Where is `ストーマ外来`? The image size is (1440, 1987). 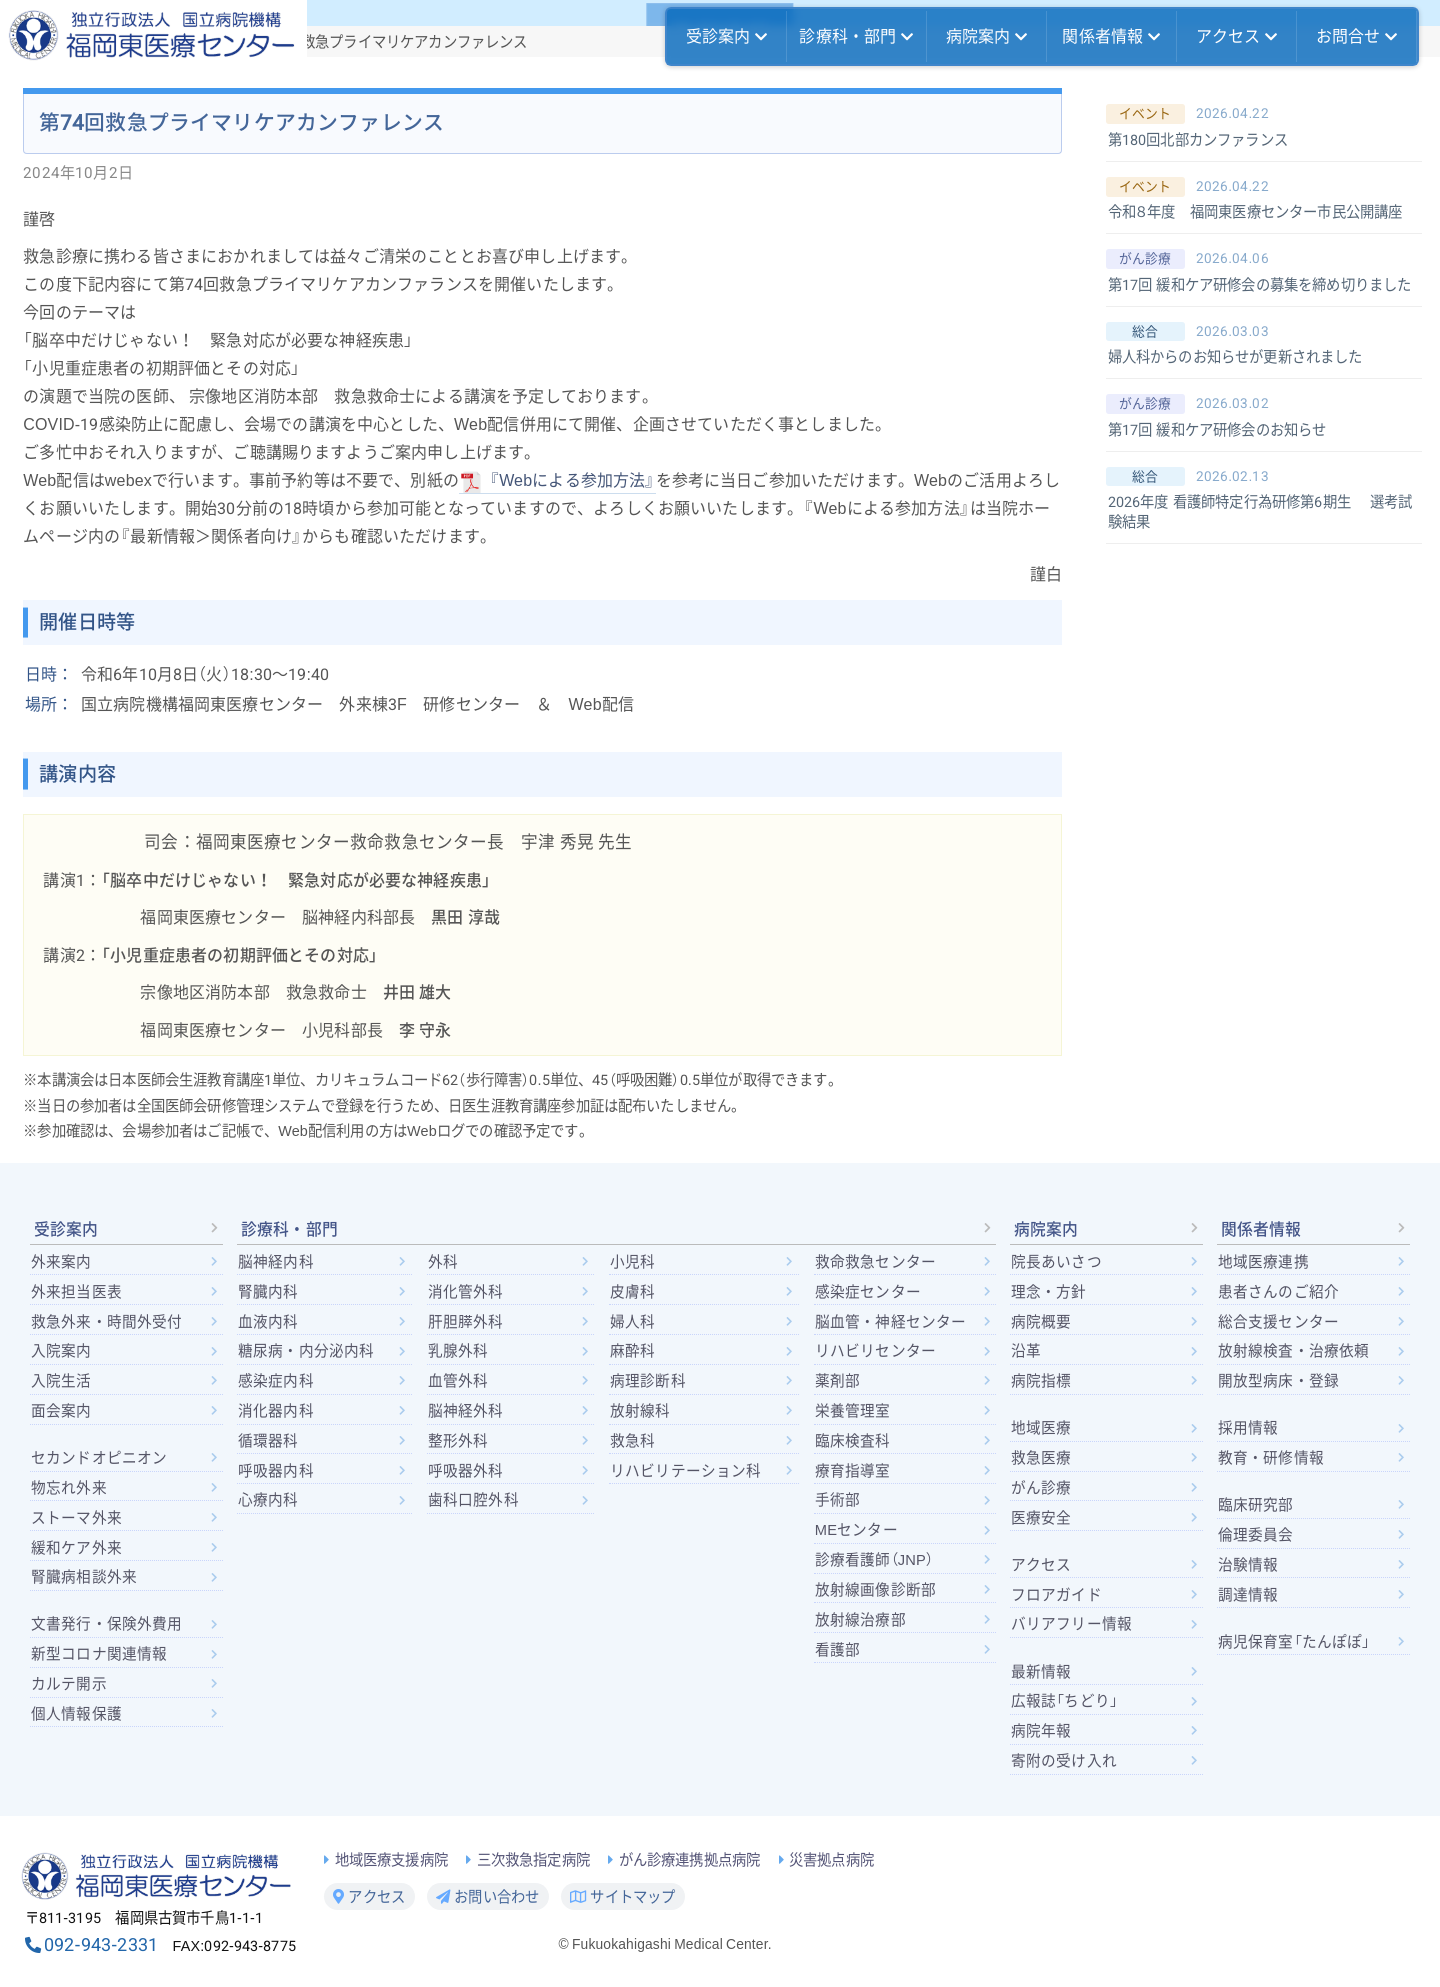 ストーマ外来 is located at coordinates (76, 1518).